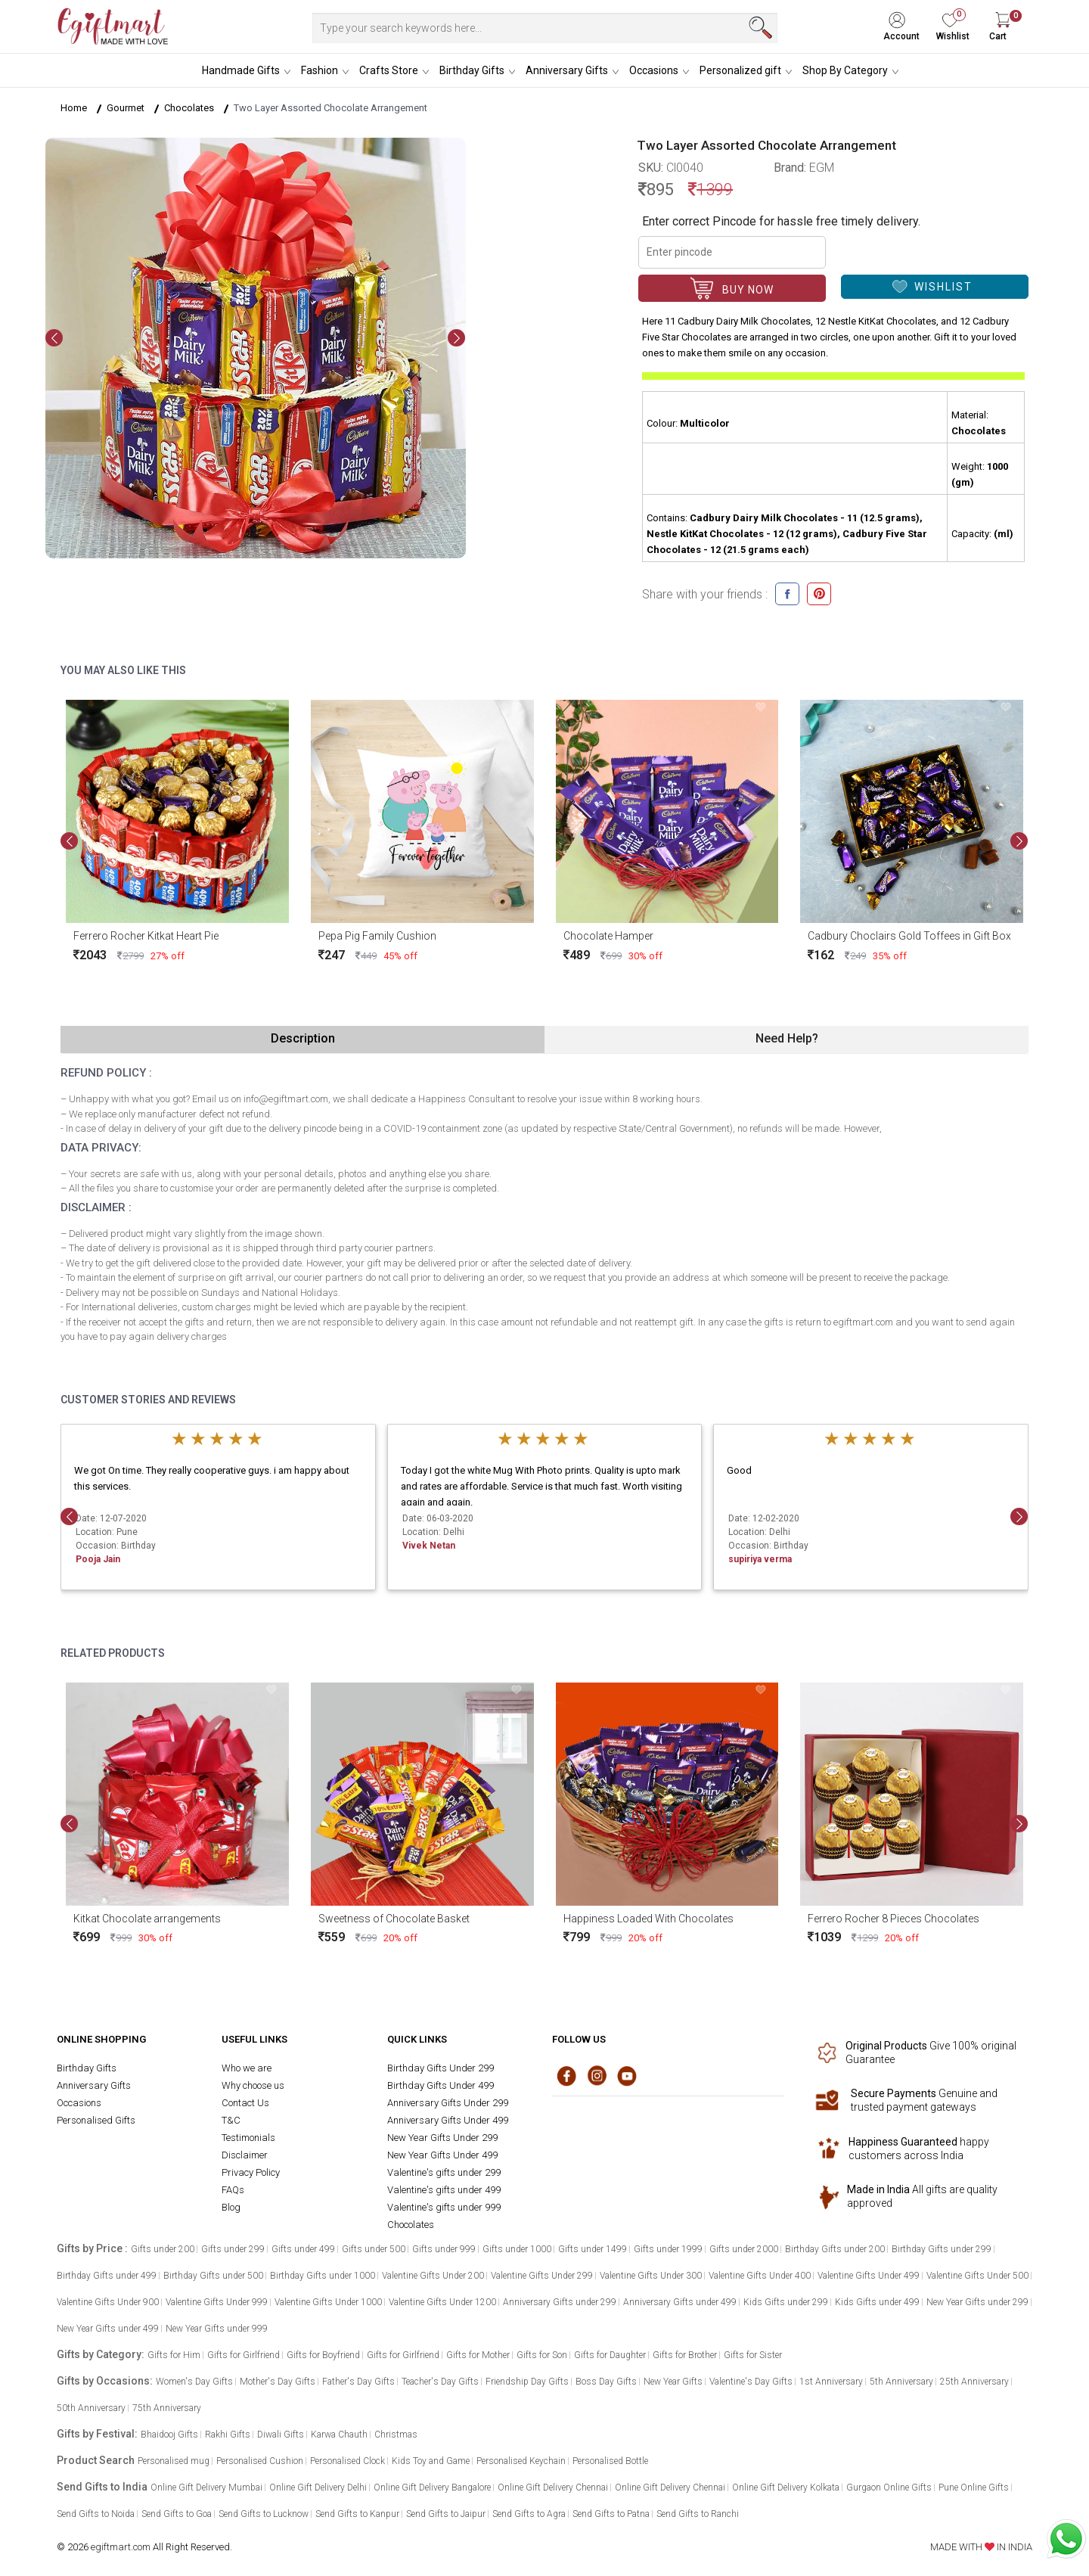 This screenshot has height=2576, width=1089. Describe the element at coordinates (358, 2381) in the screenshot. I see `Father's Day Gifts` at that location.